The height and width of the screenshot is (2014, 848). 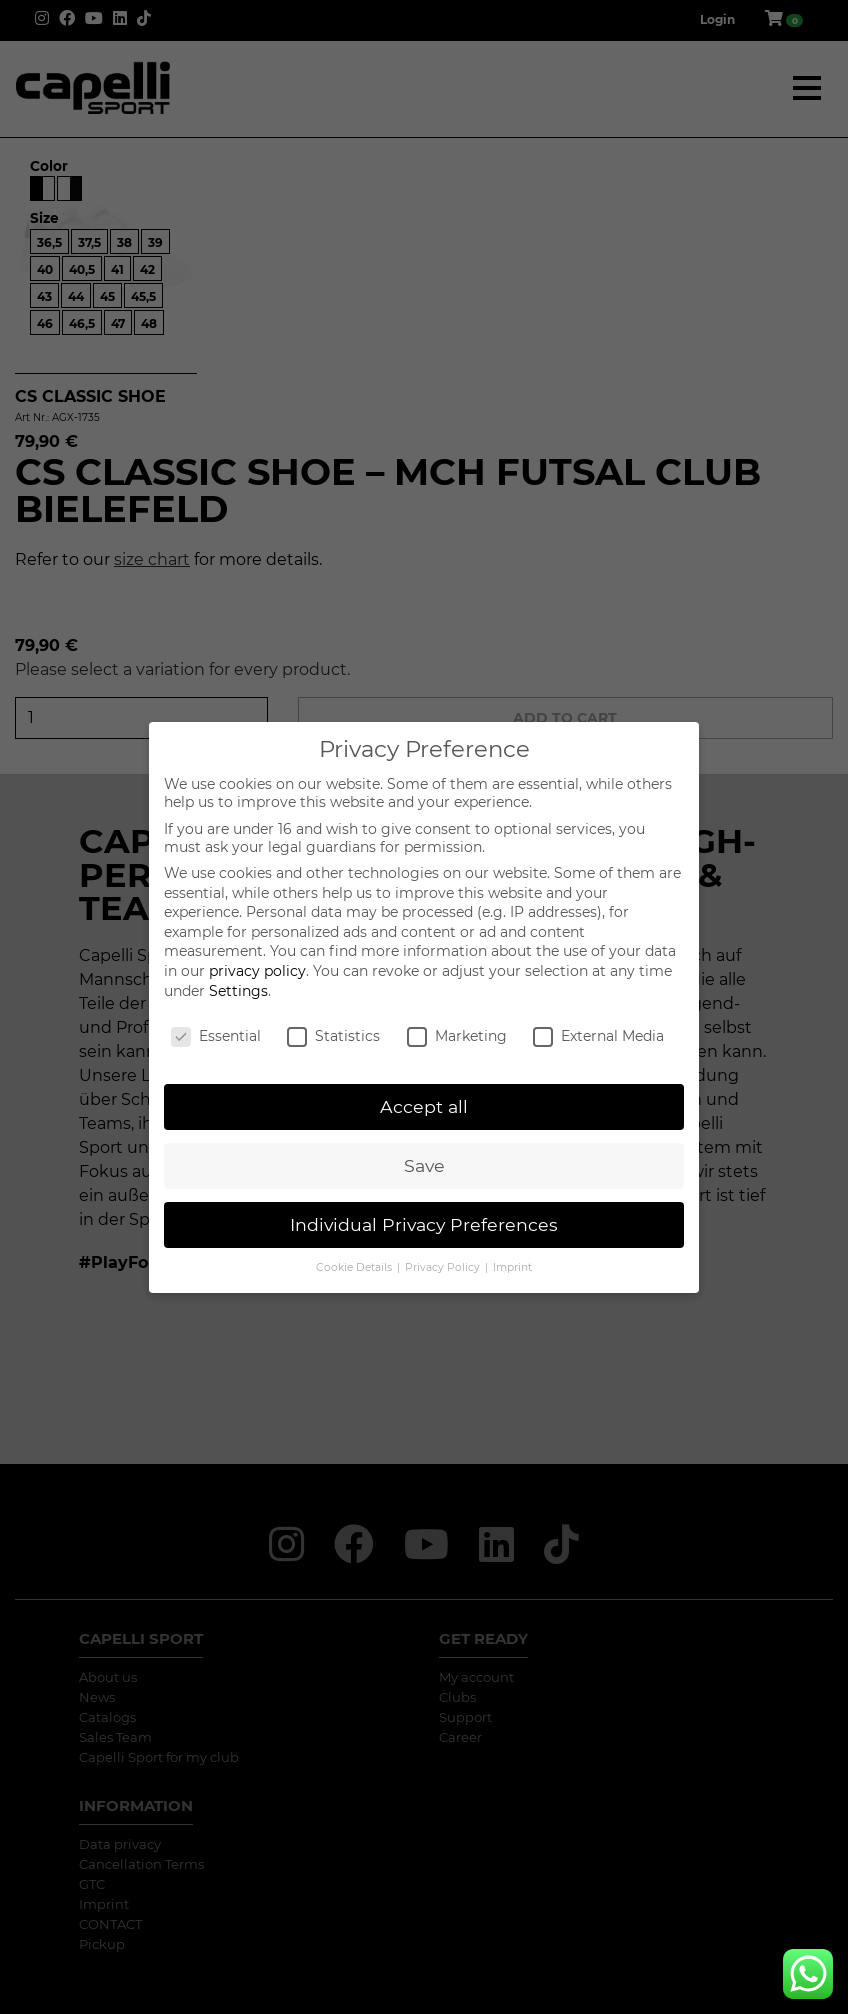 I want to click on Settings, so click(x=238, y=991).